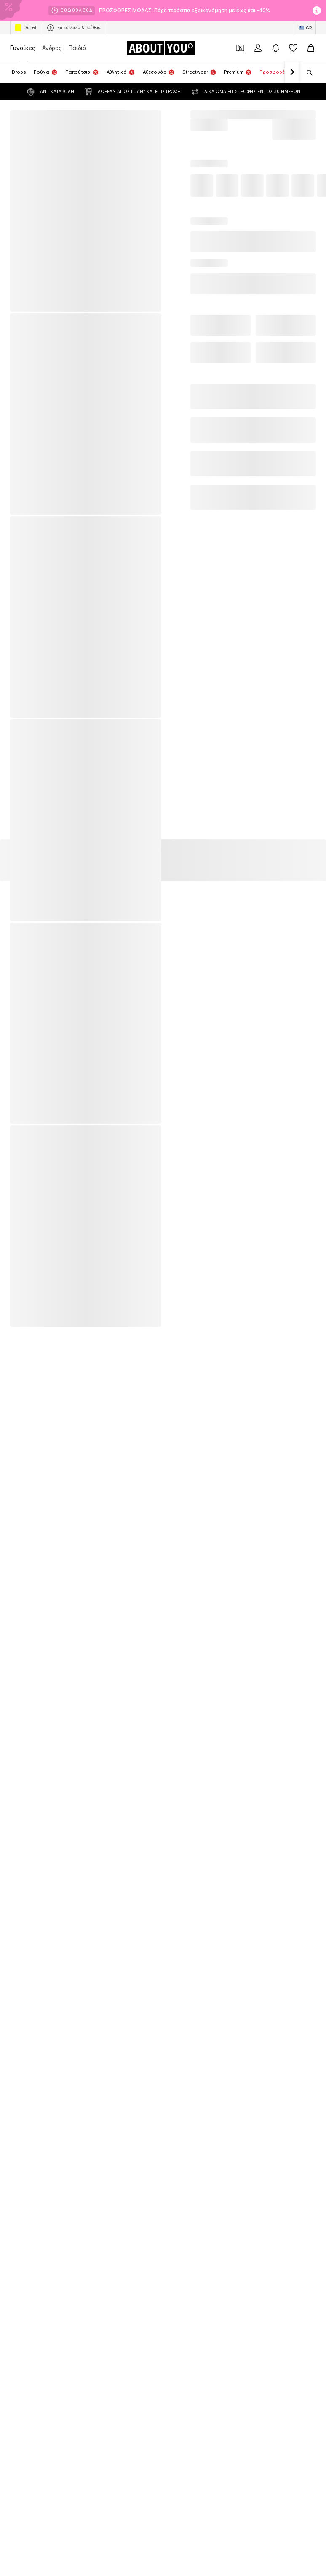  I want to click on Juicy Couture, so click(181, 1326).